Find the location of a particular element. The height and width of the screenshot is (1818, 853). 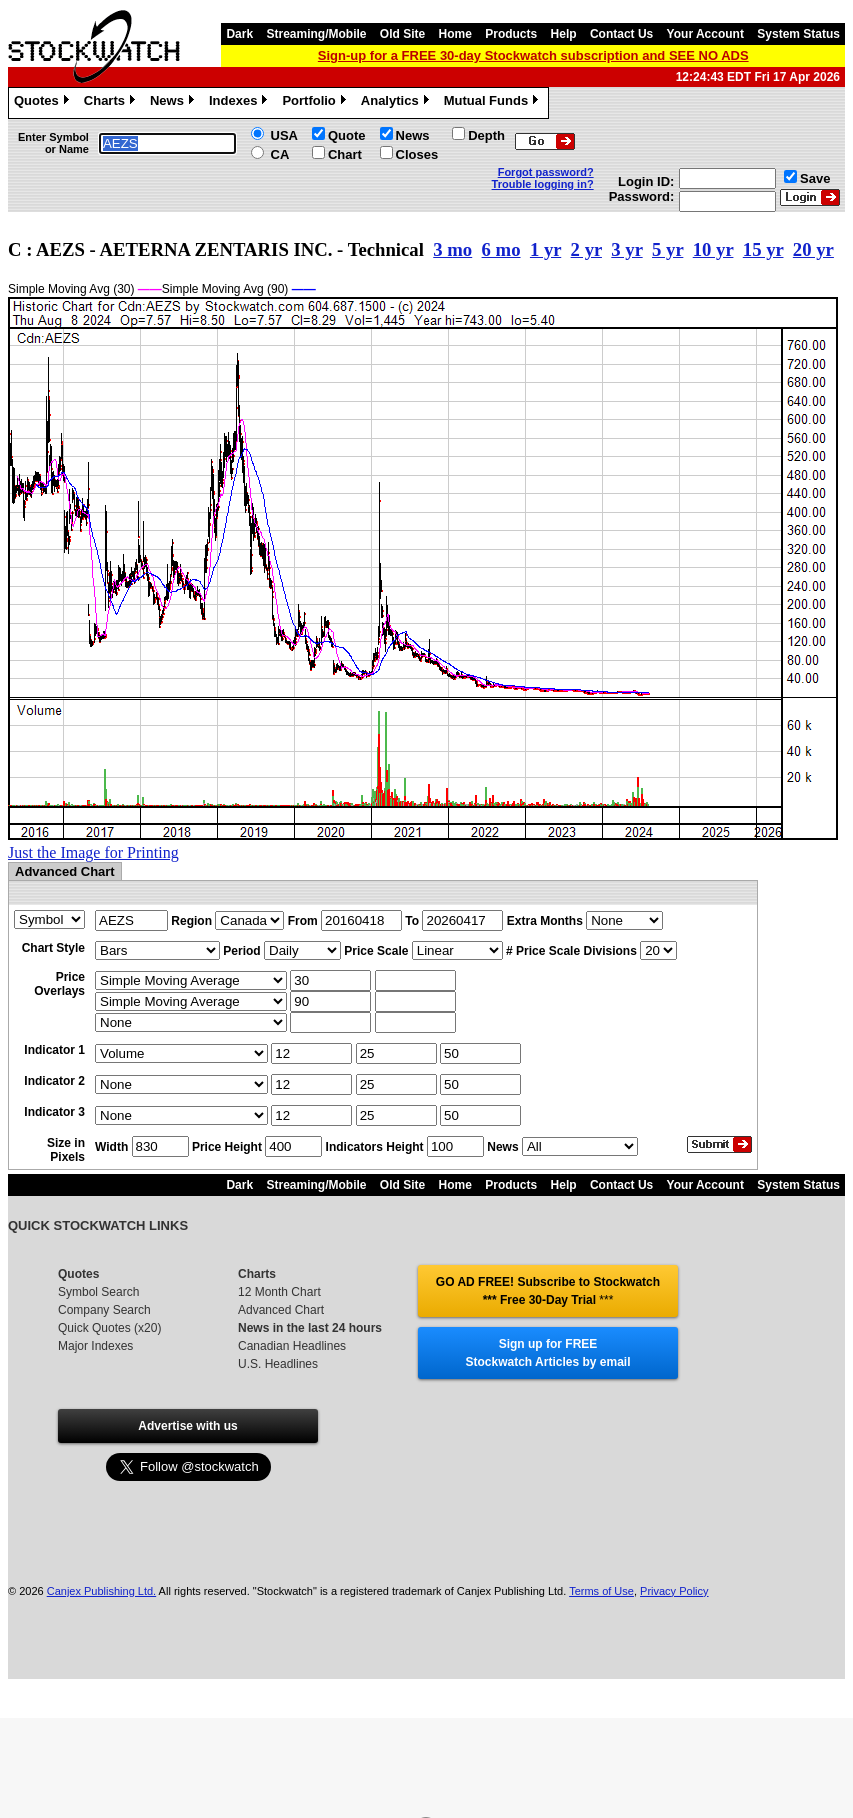

Portfolio is located at coordinates (316, 103).